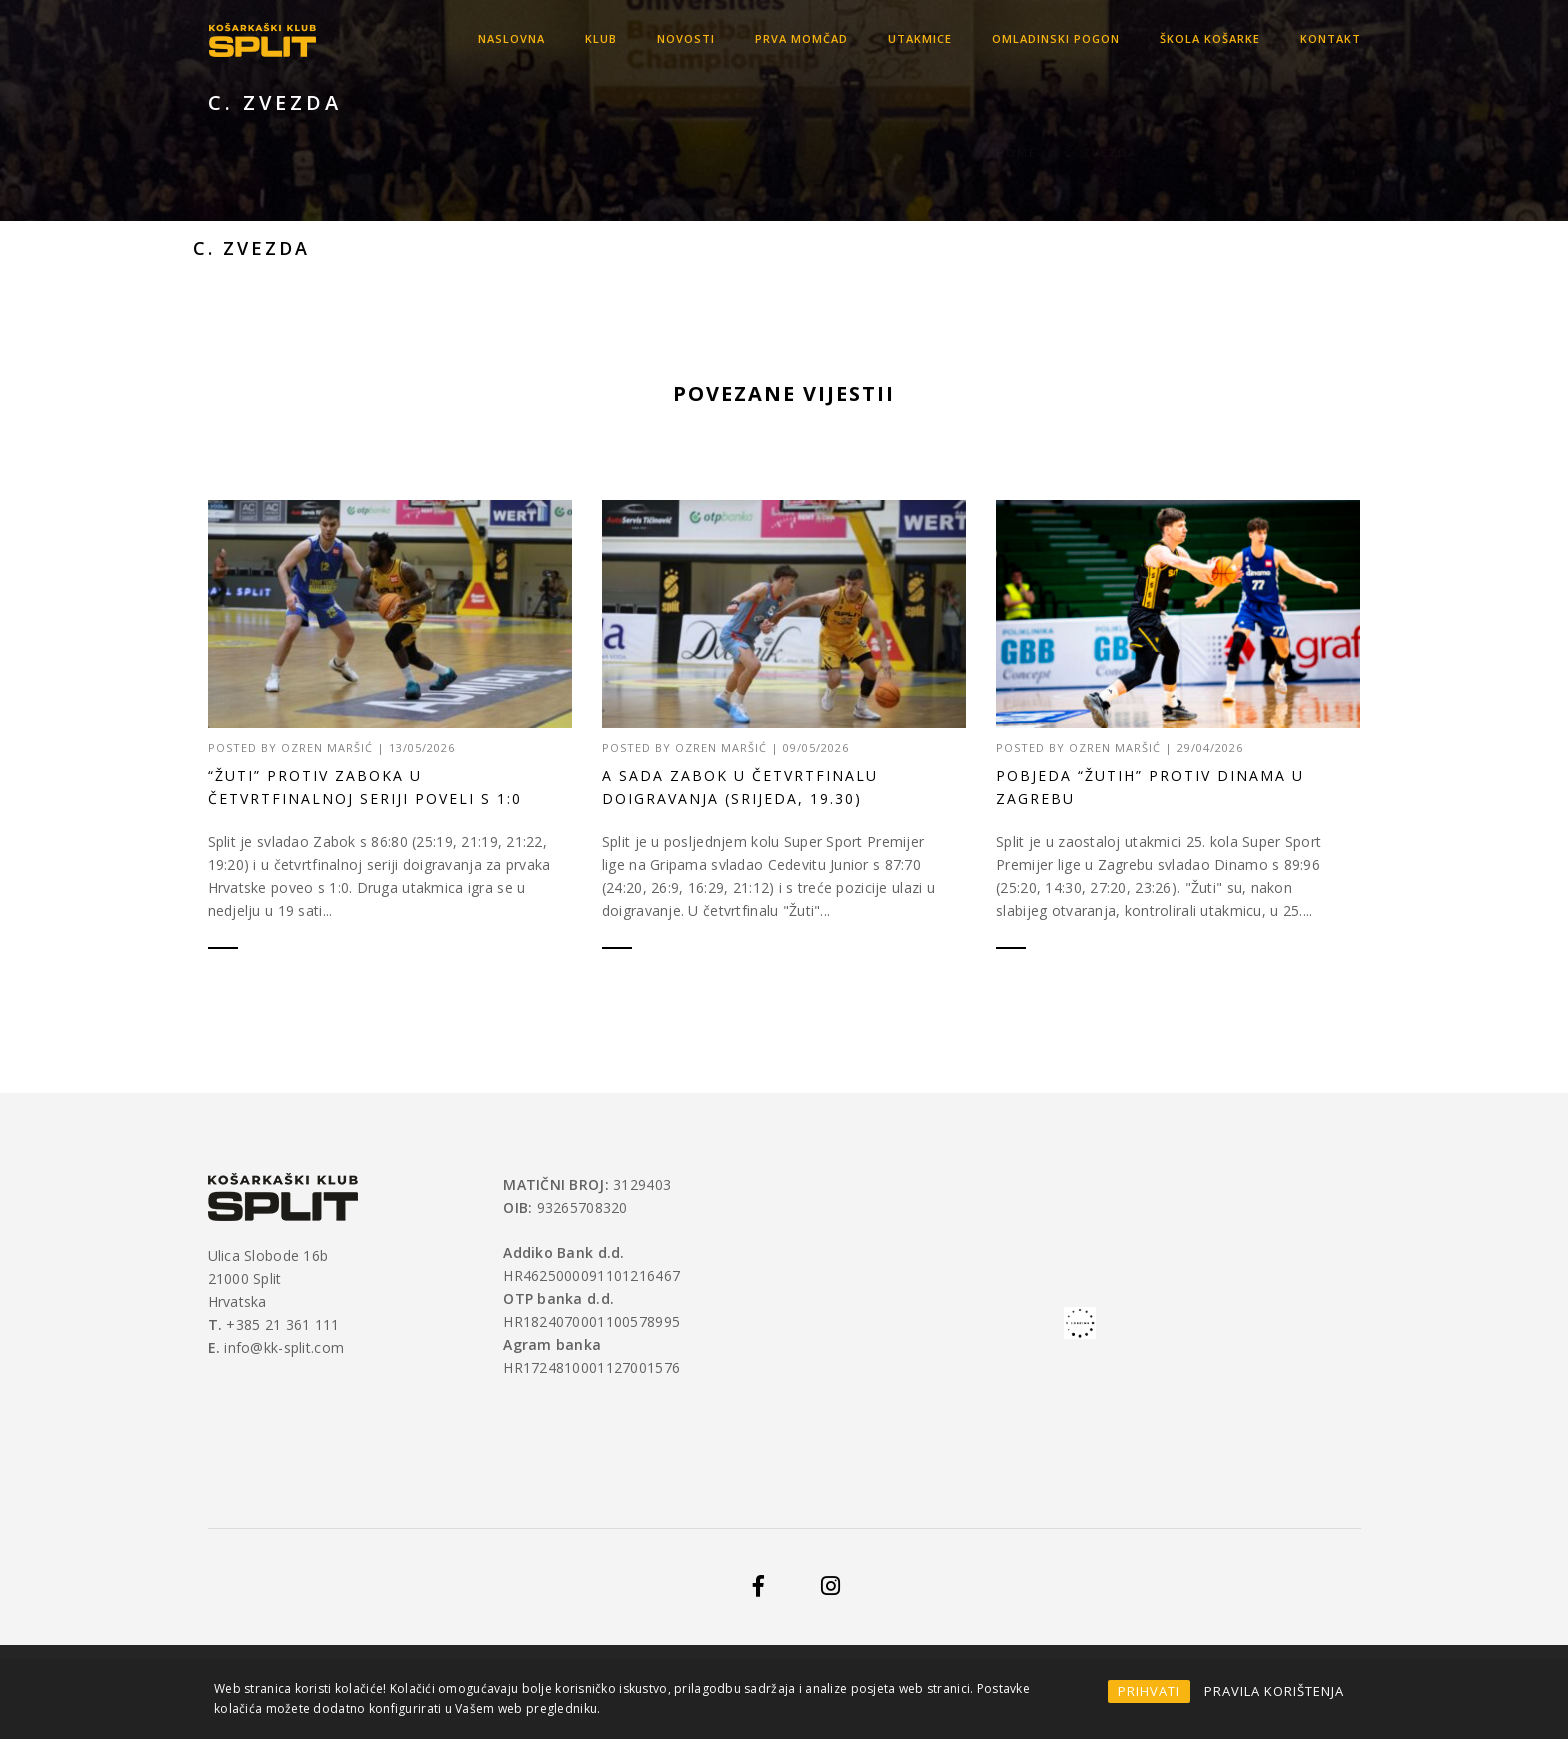 Image resolution: width=1568 pixels, height=1739 pixels. What do you see at coordinates (801, 38) in the screenshot?
I see `Prva momčad` at bounding box center [801, 38].